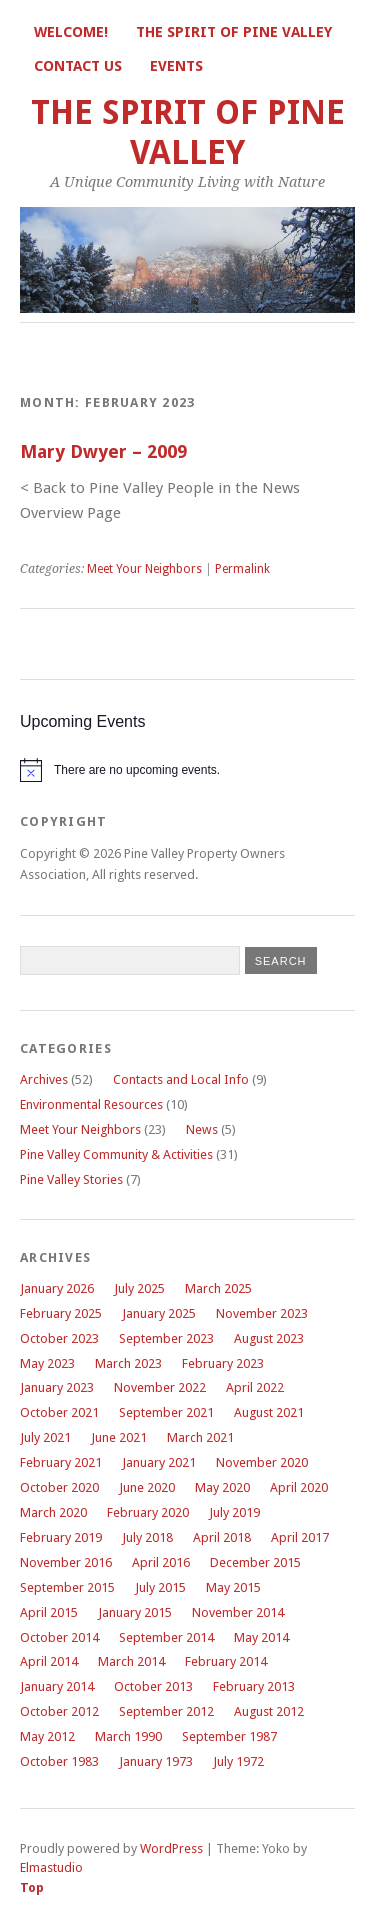 The image size is (375, 1915). I want to click on Welcome!, so click(71, 32).